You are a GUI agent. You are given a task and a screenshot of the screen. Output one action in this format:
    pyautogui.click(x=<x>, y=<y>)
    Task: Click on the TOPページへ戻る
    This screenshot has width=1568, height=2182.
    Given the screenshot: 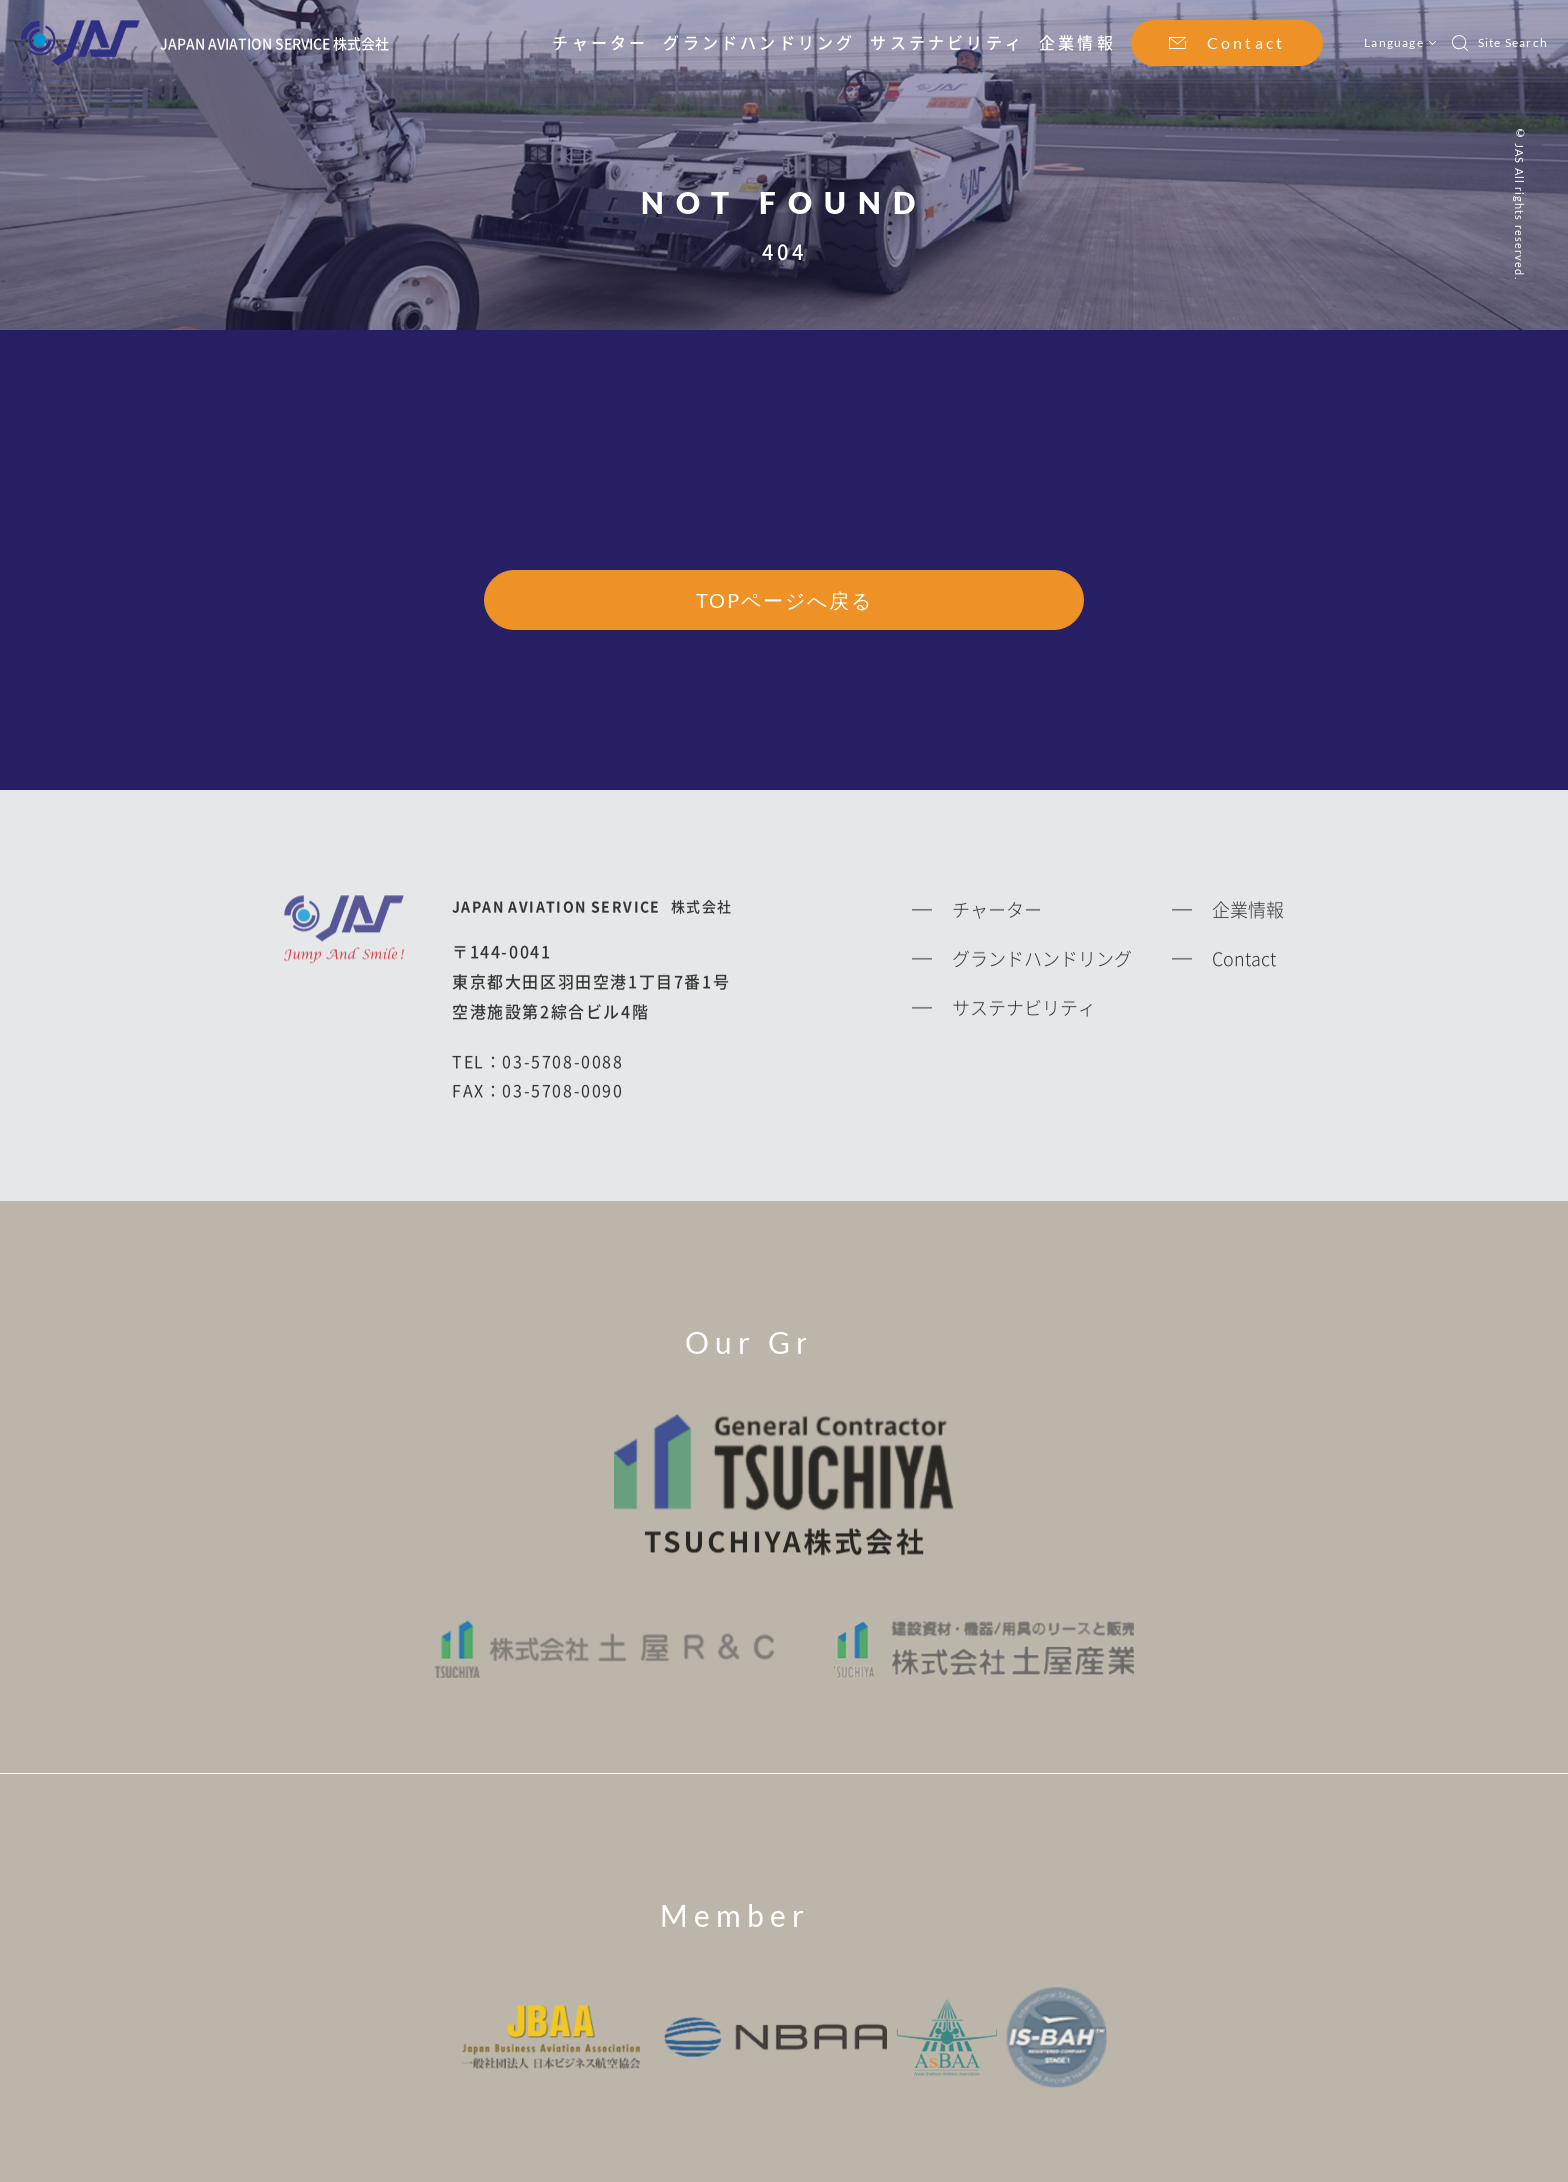 What is the action you would take?
    pyautogui.click(x=784, y=601)
    